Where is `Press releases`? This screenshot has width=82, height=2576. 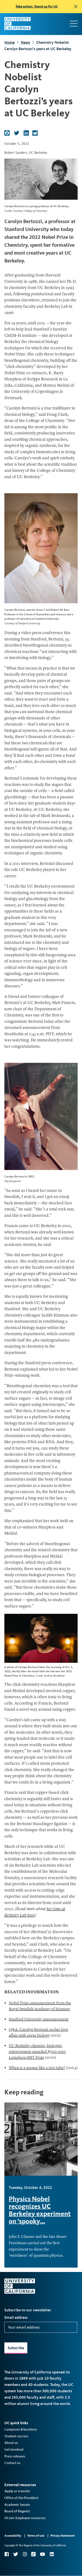
Press releases is located at coordinates (14, 2456).